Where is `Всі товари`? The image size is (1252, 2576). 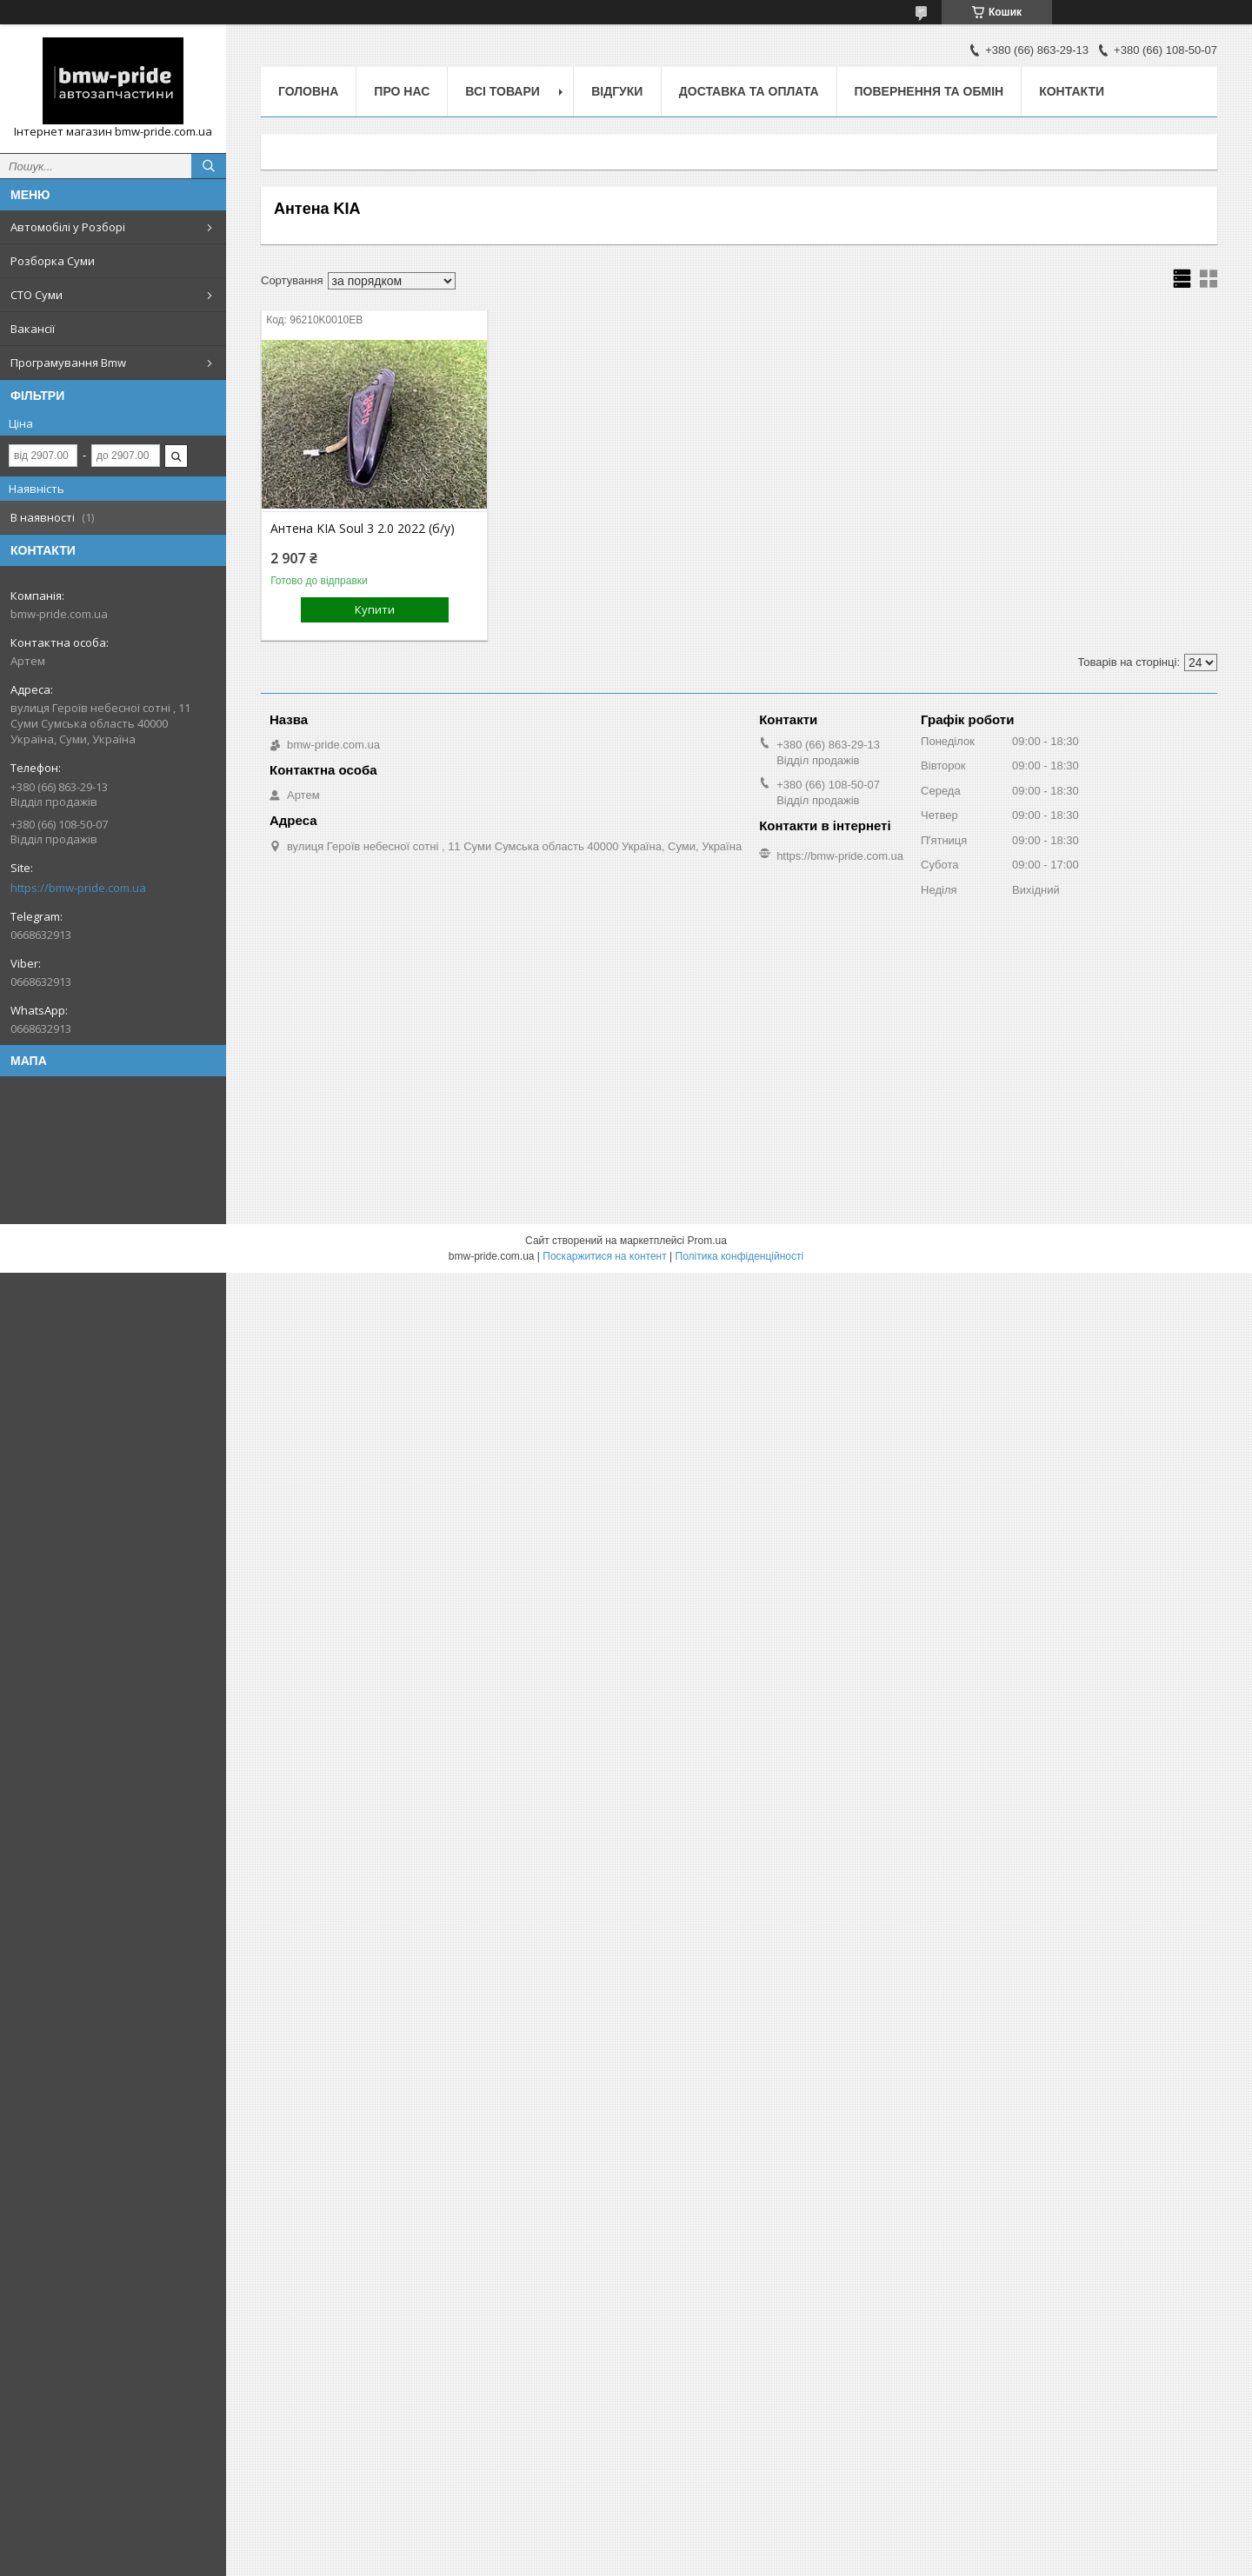
Всі товари is located at coordinates (502, 91).